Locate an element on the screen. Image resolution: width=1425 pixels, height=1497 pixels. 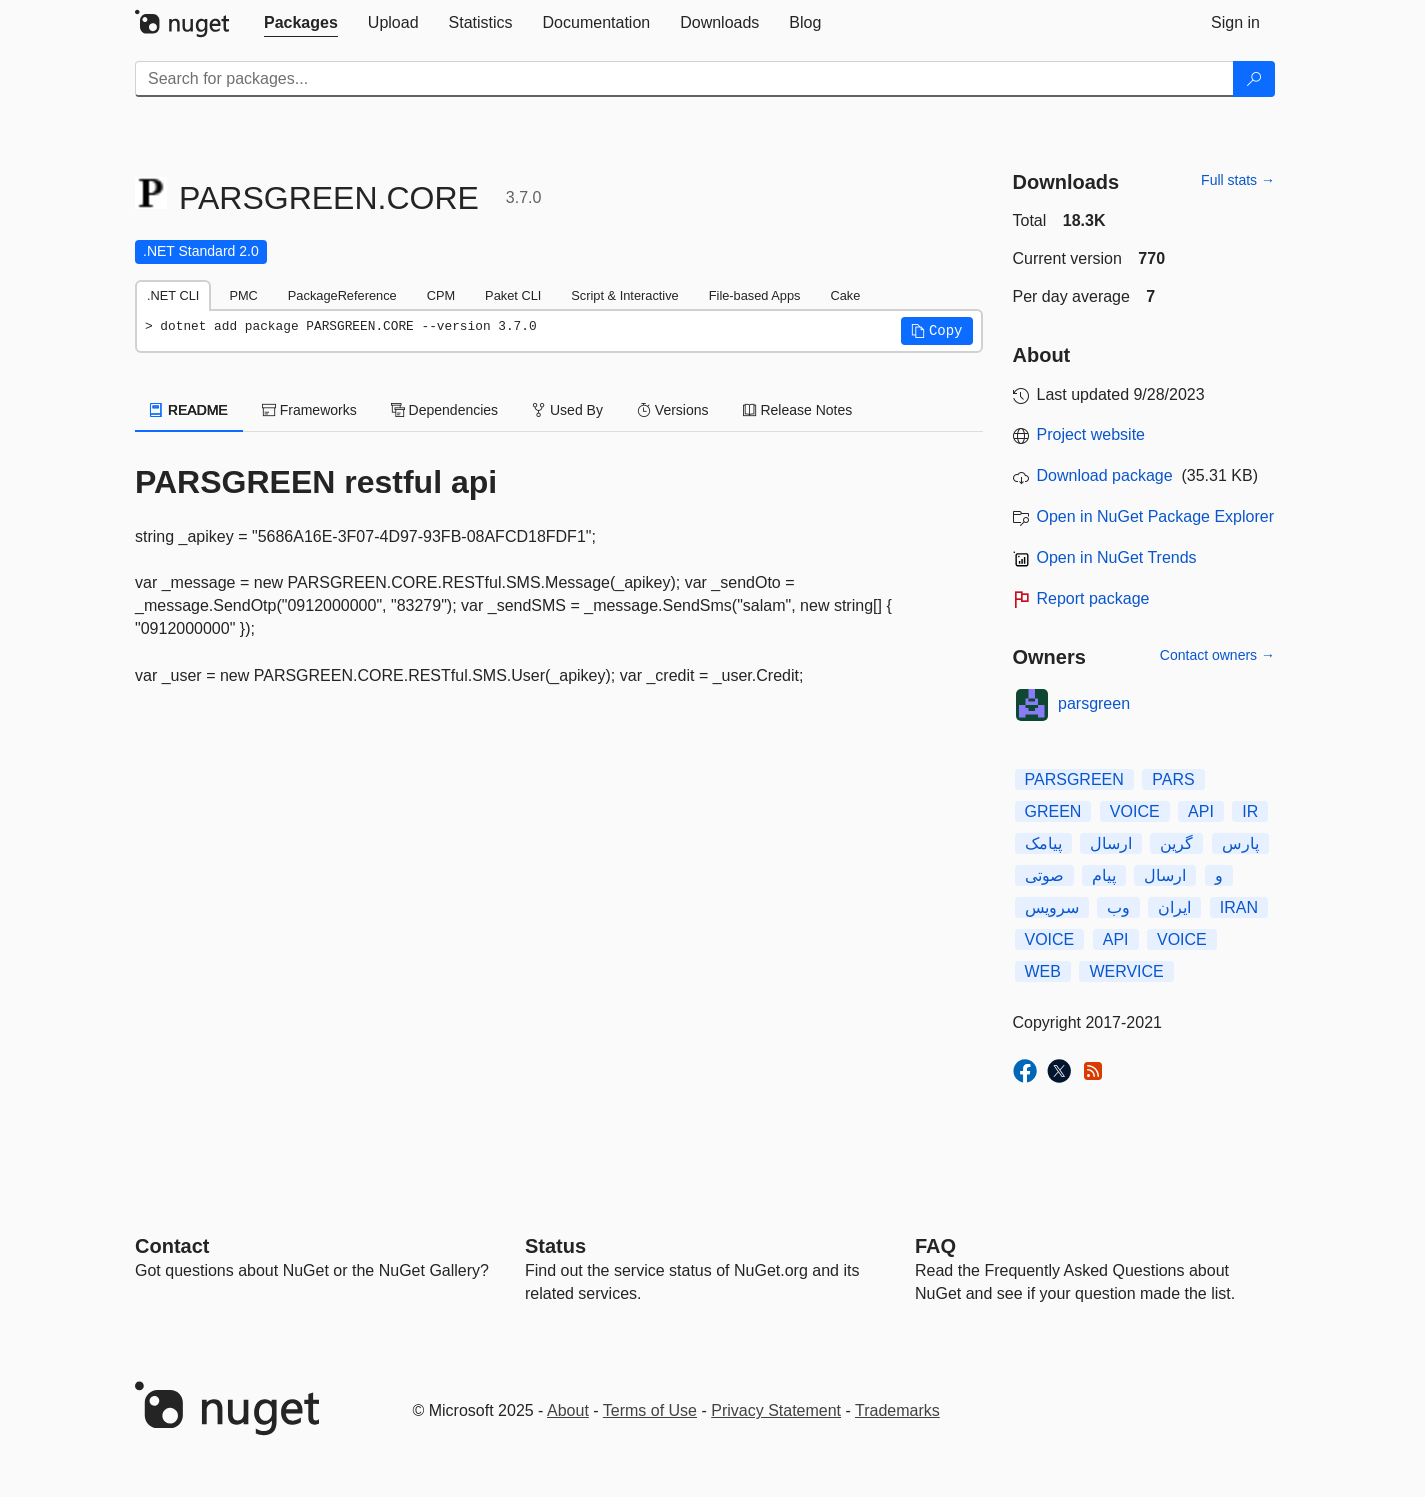
About is located at coordinates (568, 1410).